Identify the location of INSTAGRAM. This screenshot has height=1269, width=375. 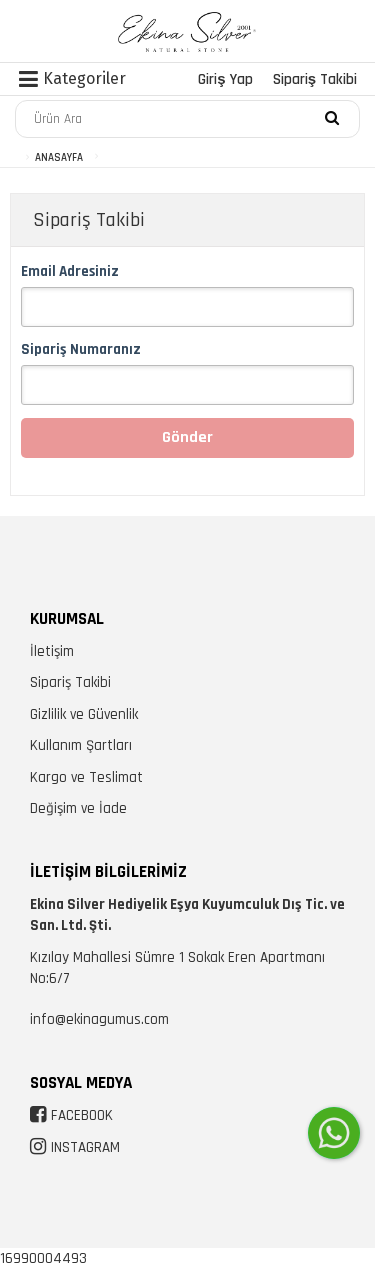
(85, 1147).